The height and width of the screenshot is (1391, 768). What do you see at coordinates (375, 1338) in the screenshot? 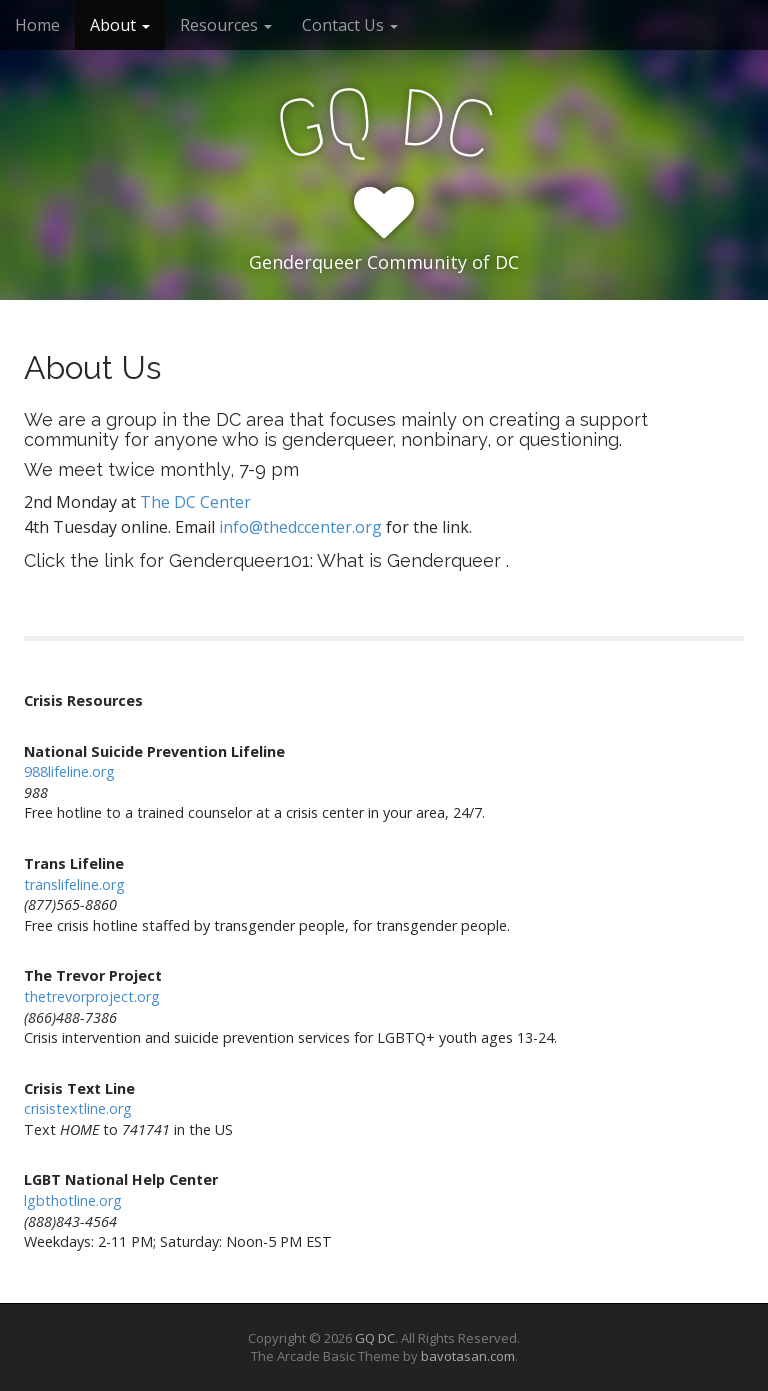
I see `GQ DC` at bounding box center [375, 1338].